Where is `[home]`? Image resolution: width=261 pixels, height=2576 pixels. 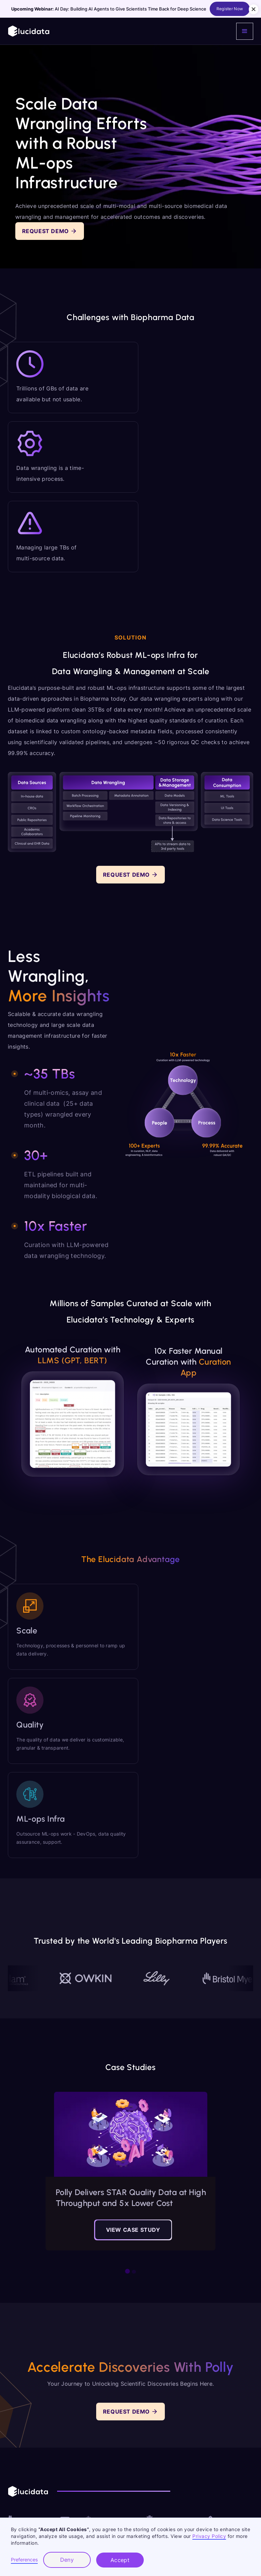
[home] is located at coordinates (29, 31).